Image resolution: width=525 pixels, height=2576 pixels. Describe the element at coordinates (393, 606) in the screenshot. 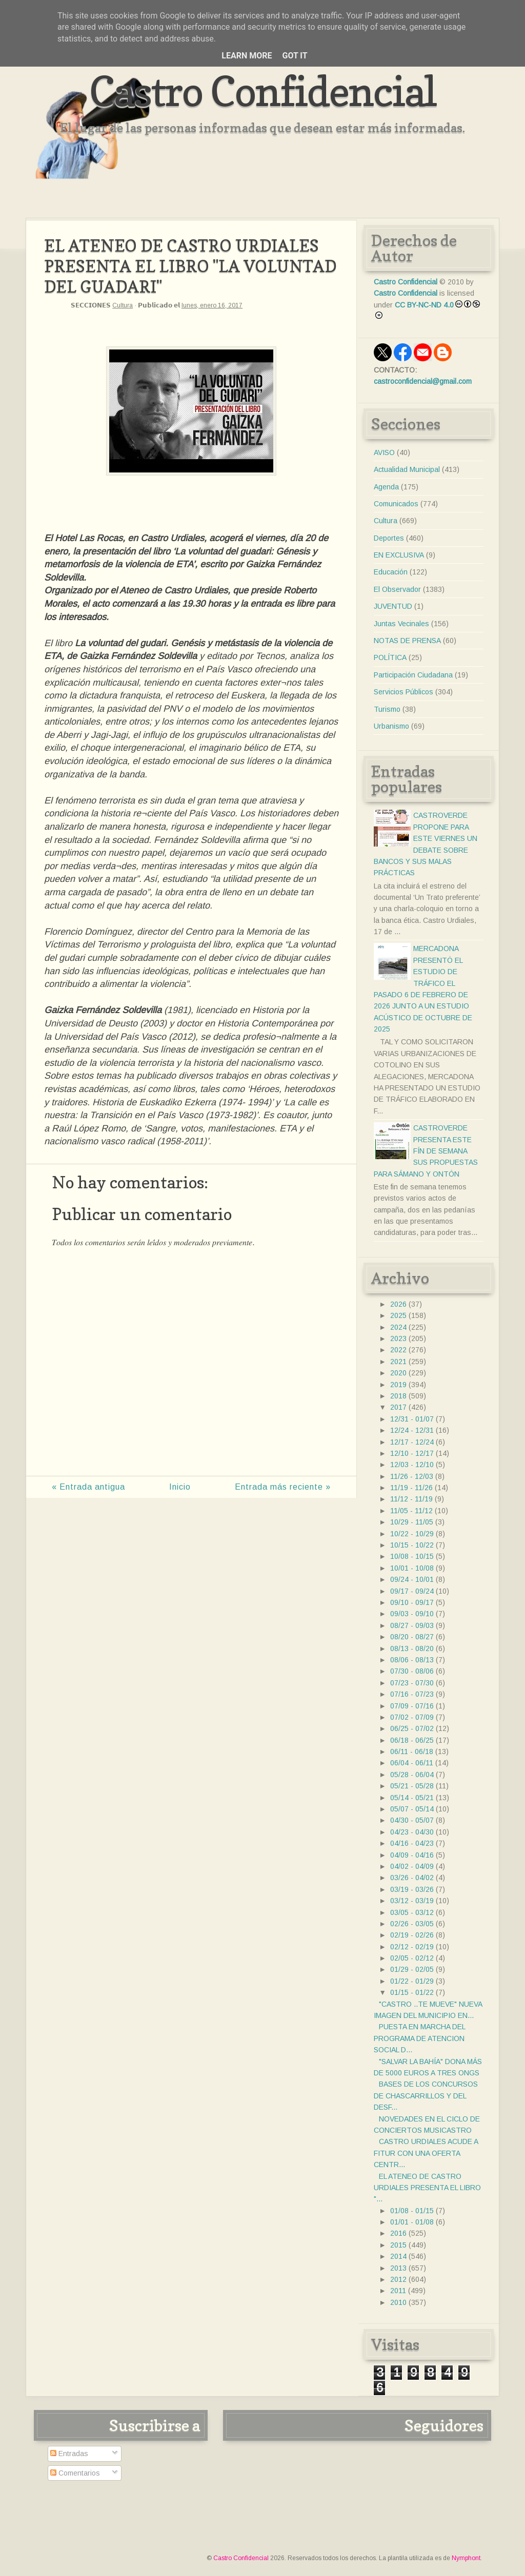

I see `JUVENTUD` at that location.